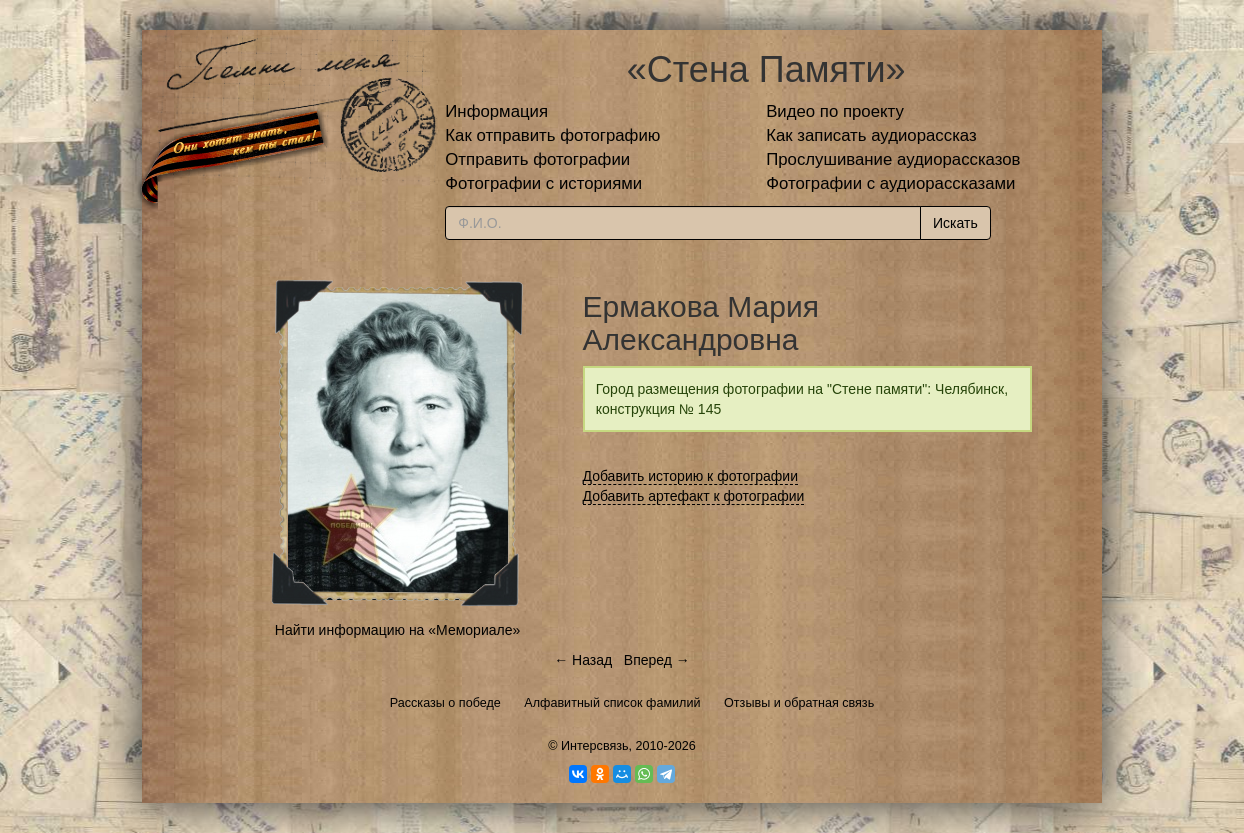  I want to click on Фотографии с историями, so click(543, 183).